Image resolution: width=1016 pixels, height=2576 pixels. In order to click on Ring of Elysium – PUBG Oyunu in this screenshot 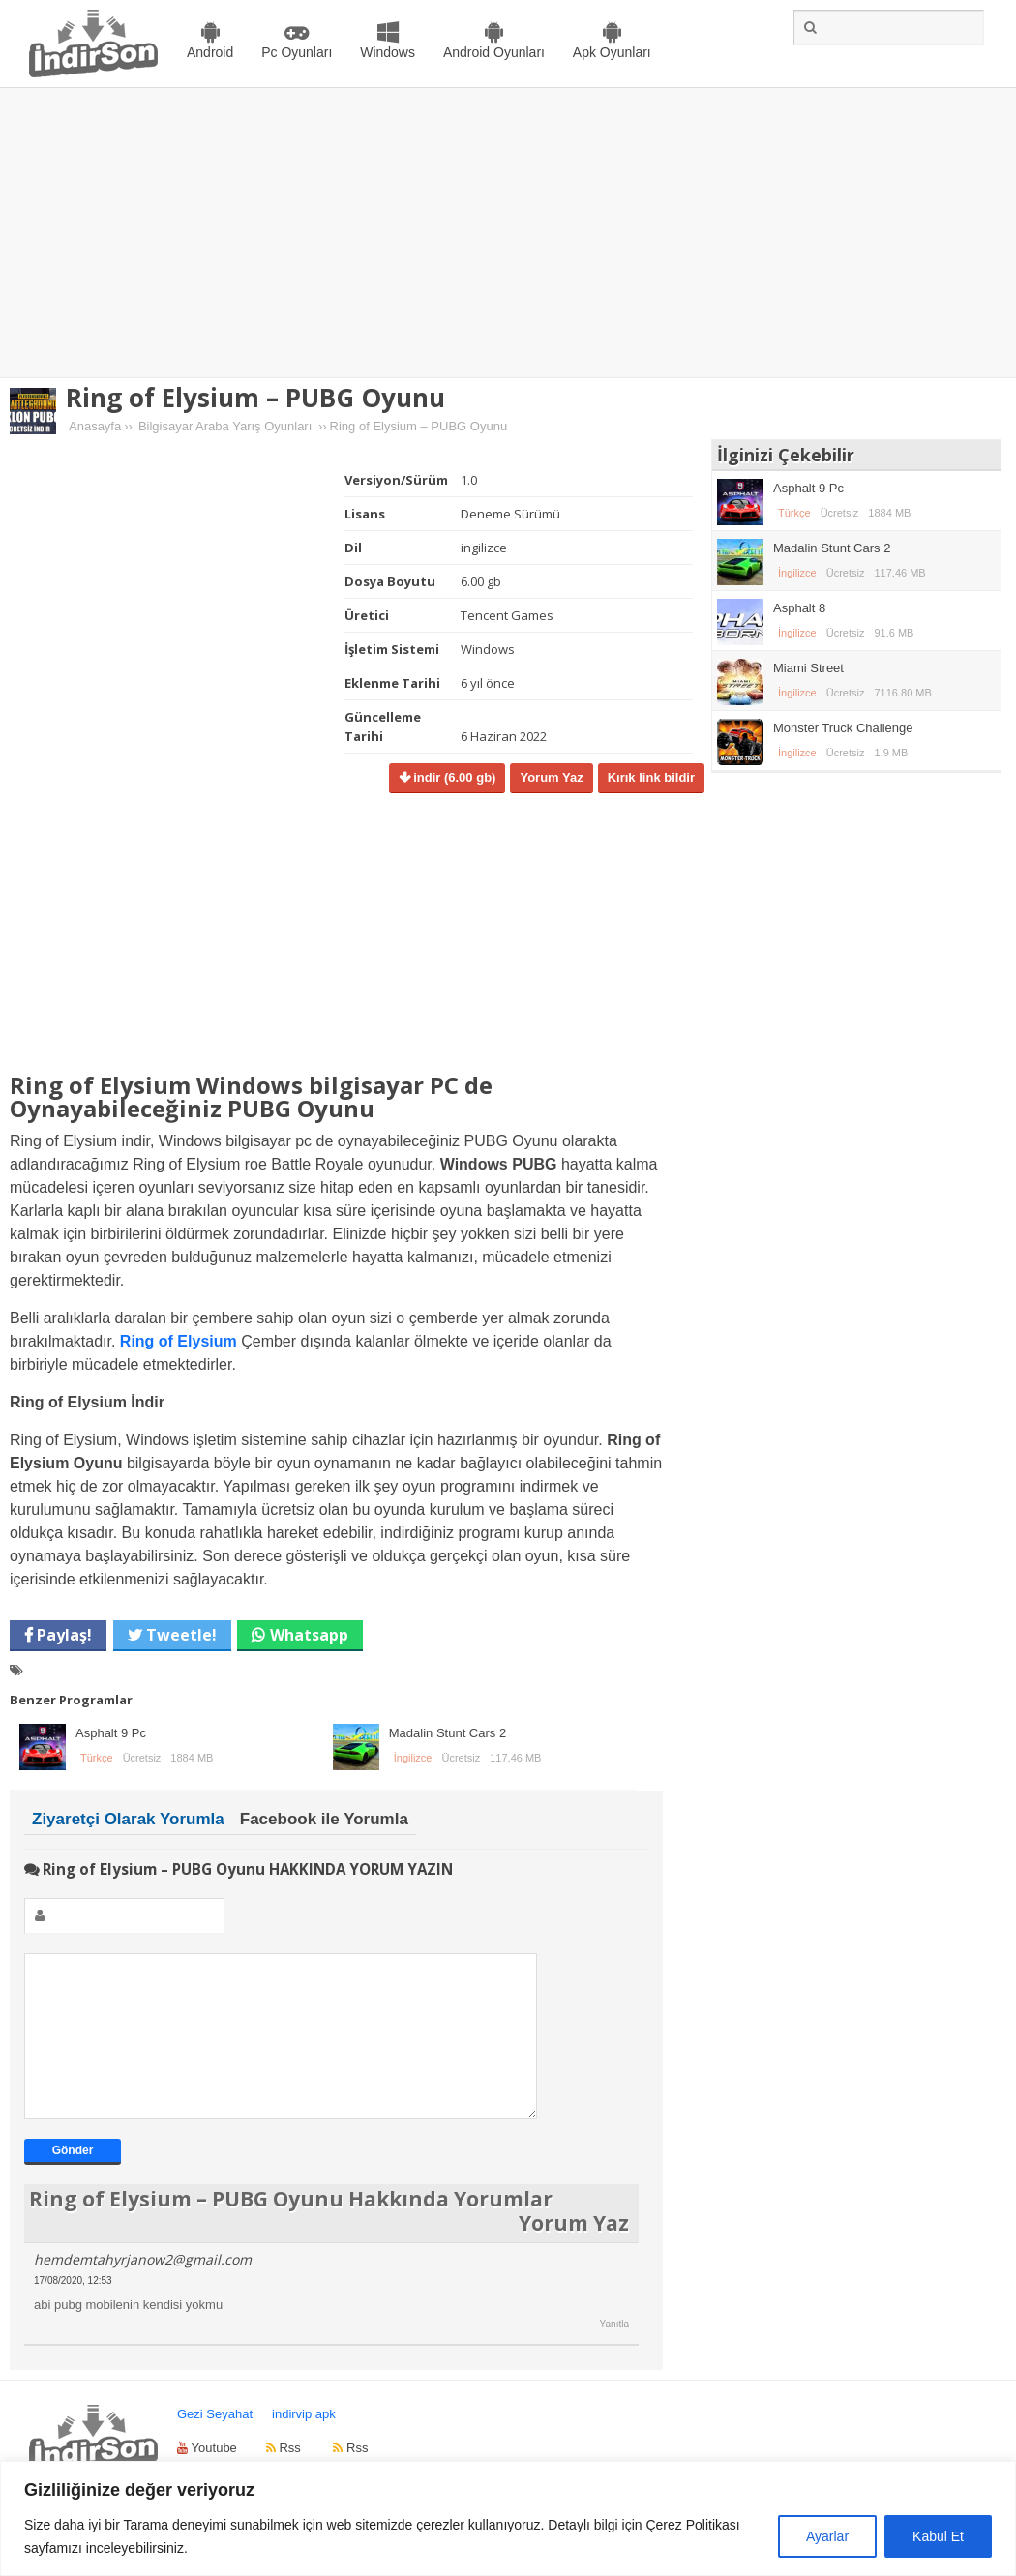, I will do `click(255, 397)`.